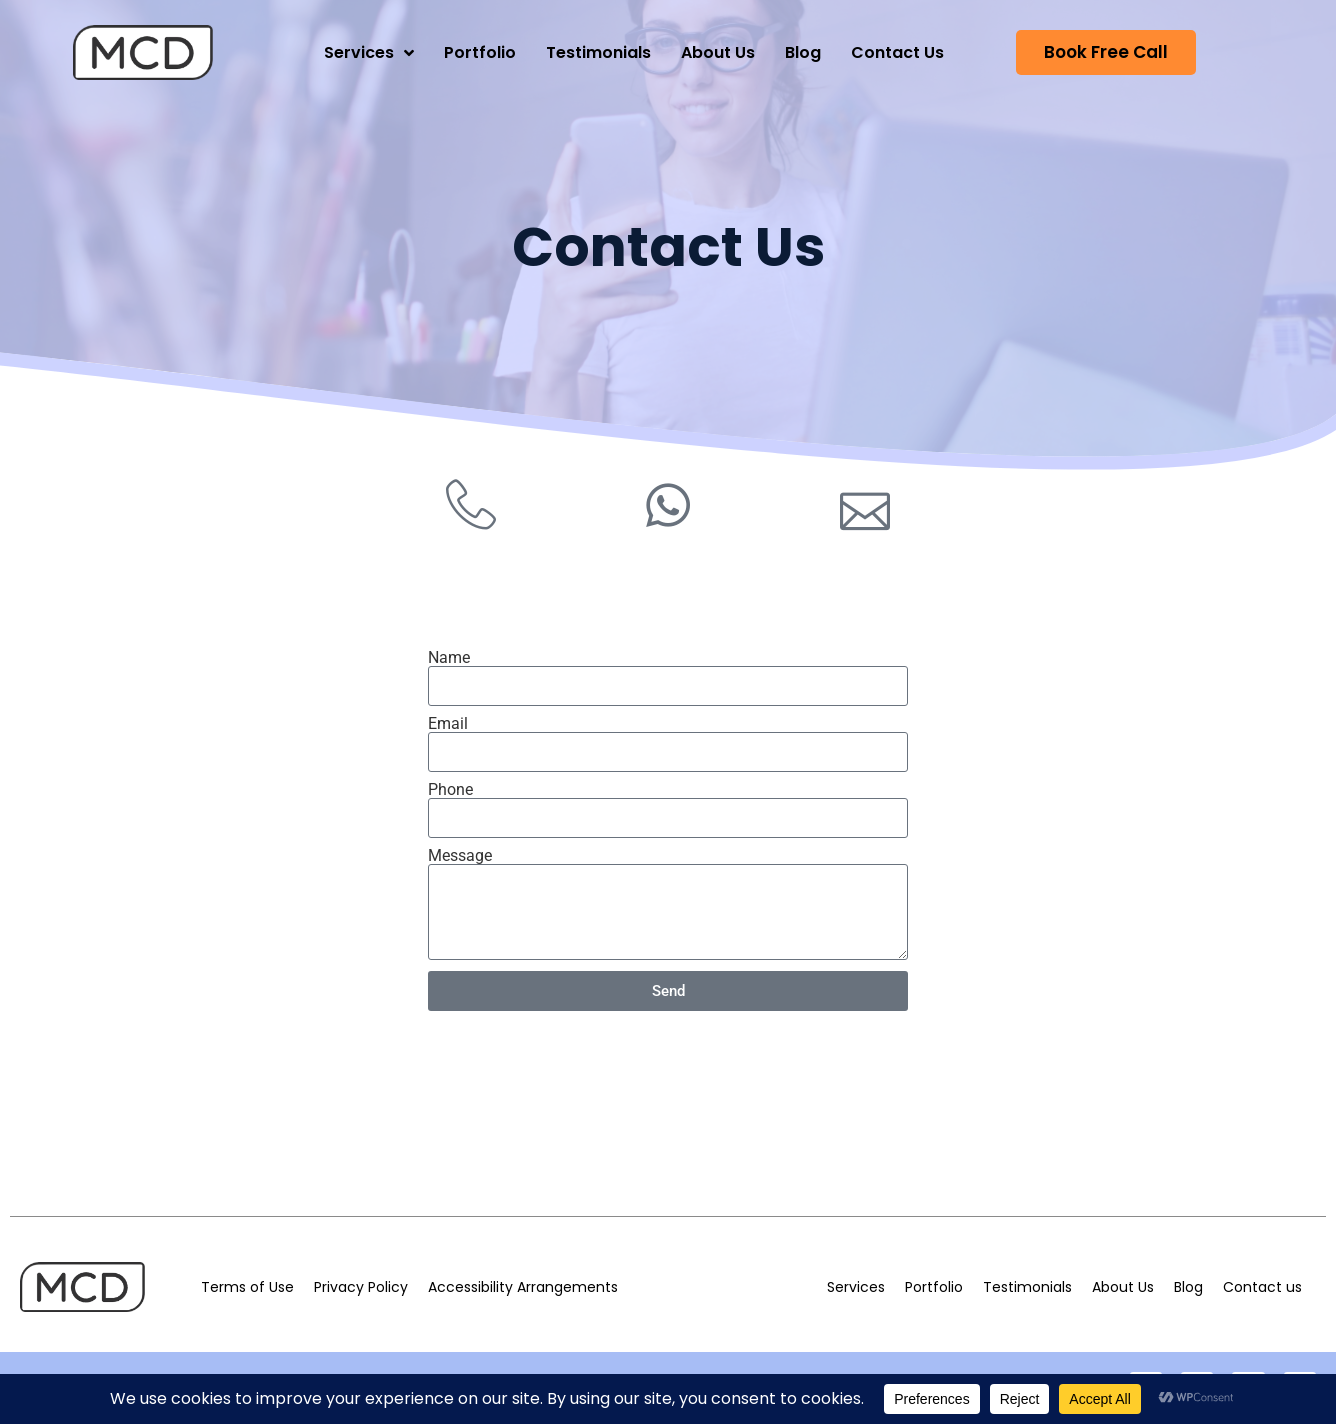  Describe the element at coordinates (598, 52) in the screenshot. I see `Testimonials` at that location.